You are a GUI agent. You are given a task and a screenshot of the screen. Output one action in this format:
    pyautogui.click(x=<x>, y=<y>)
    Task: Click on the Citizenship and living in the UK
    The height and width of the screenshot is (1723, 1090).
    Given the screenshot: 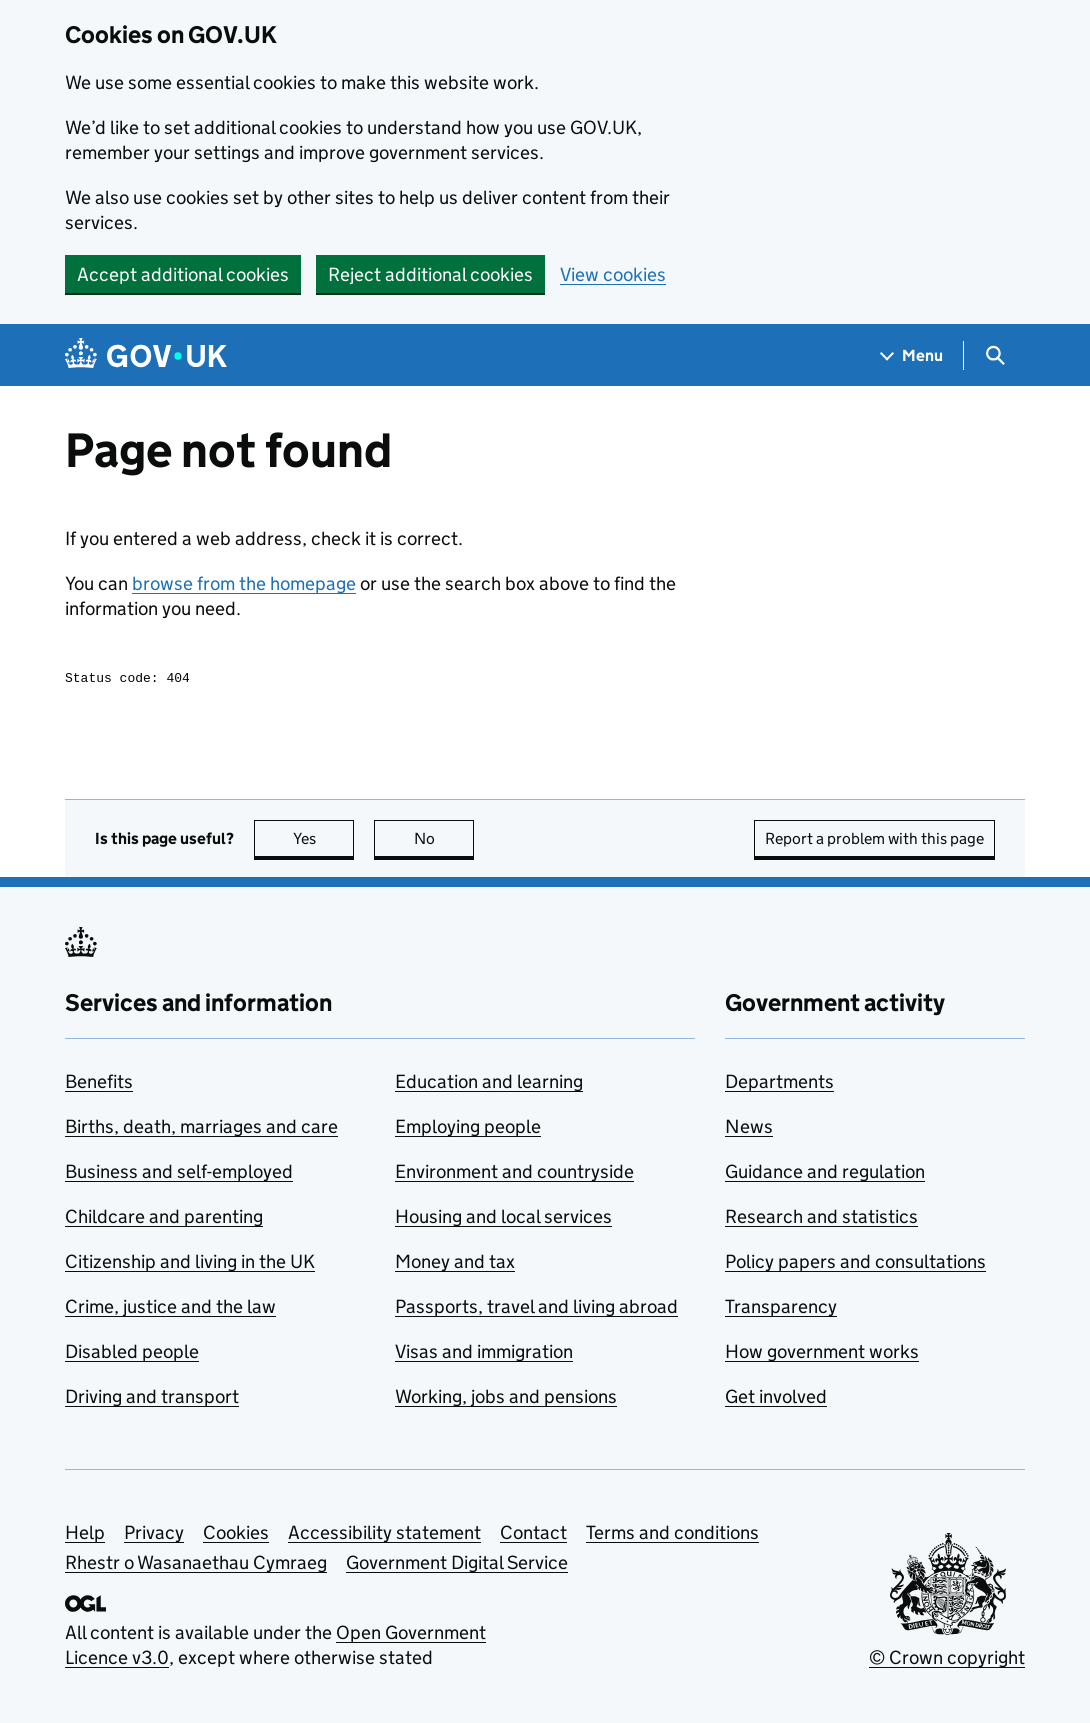 What is the action you would take?
    pyautogui.click(x=190, y=1264)
    